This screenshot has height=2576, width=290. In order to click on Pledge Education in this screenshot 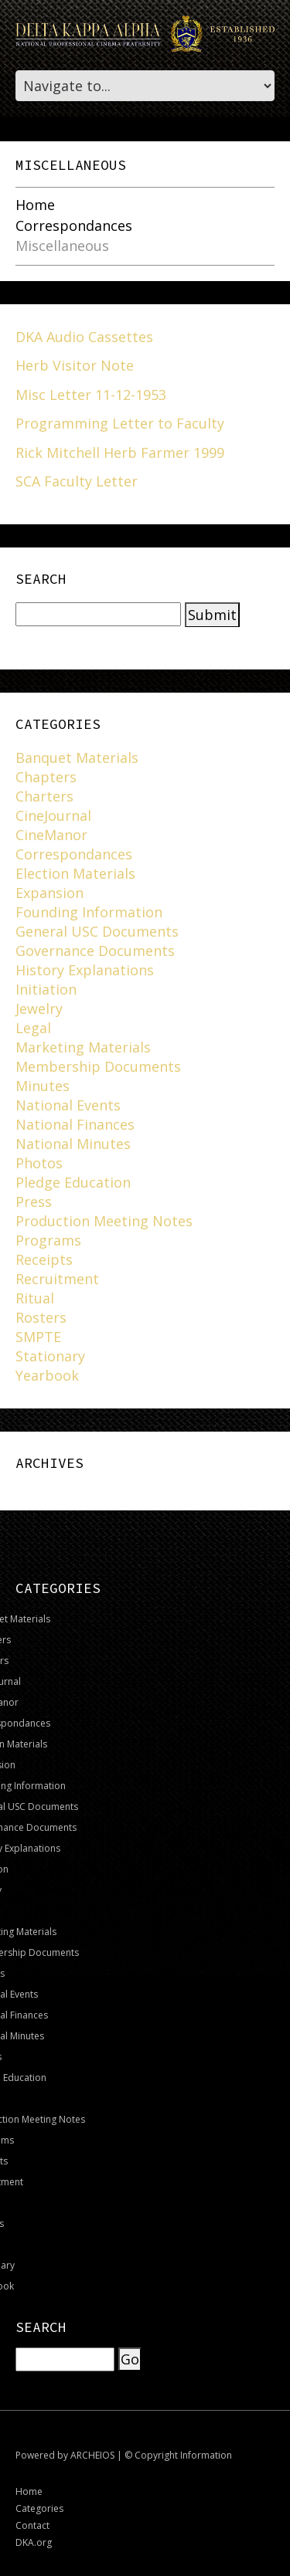, I will do `click(73, 1182)`.